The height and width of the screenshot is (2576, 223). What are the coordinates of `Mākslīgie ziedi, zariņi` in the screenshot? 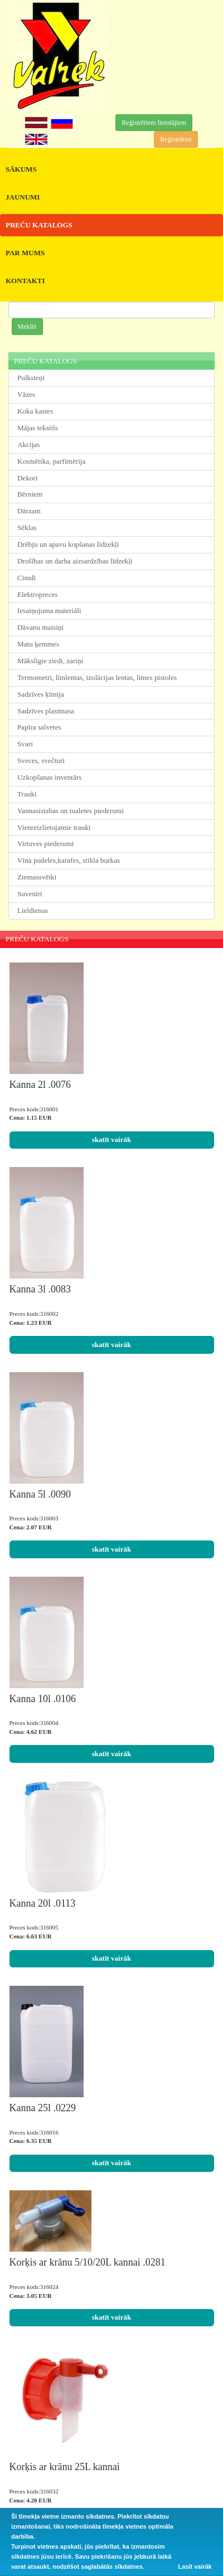 It's located at (50, 661).